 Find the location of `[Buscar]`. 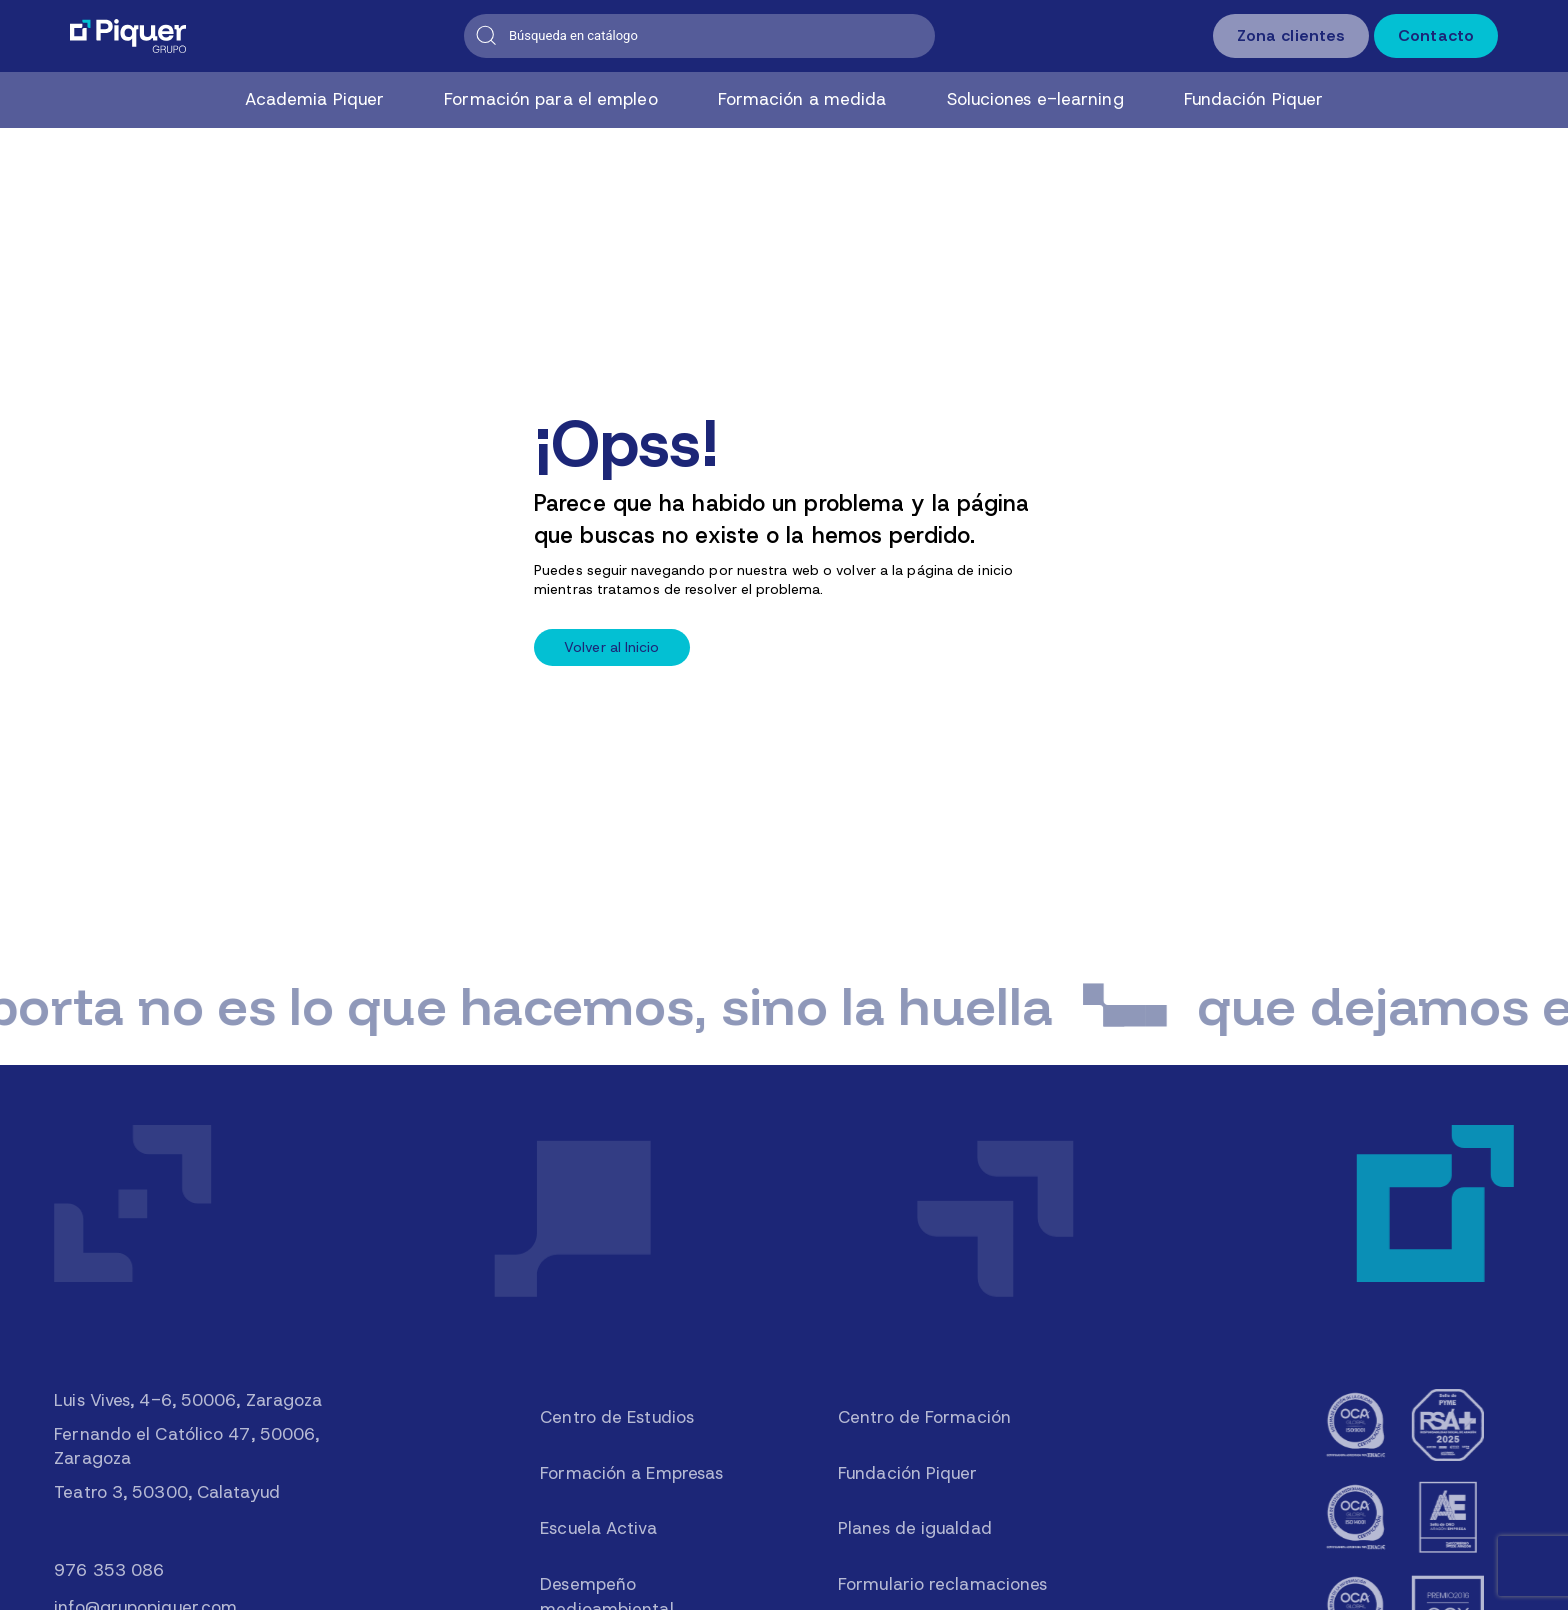

[Buscar] is located at coordinates (699, 36).